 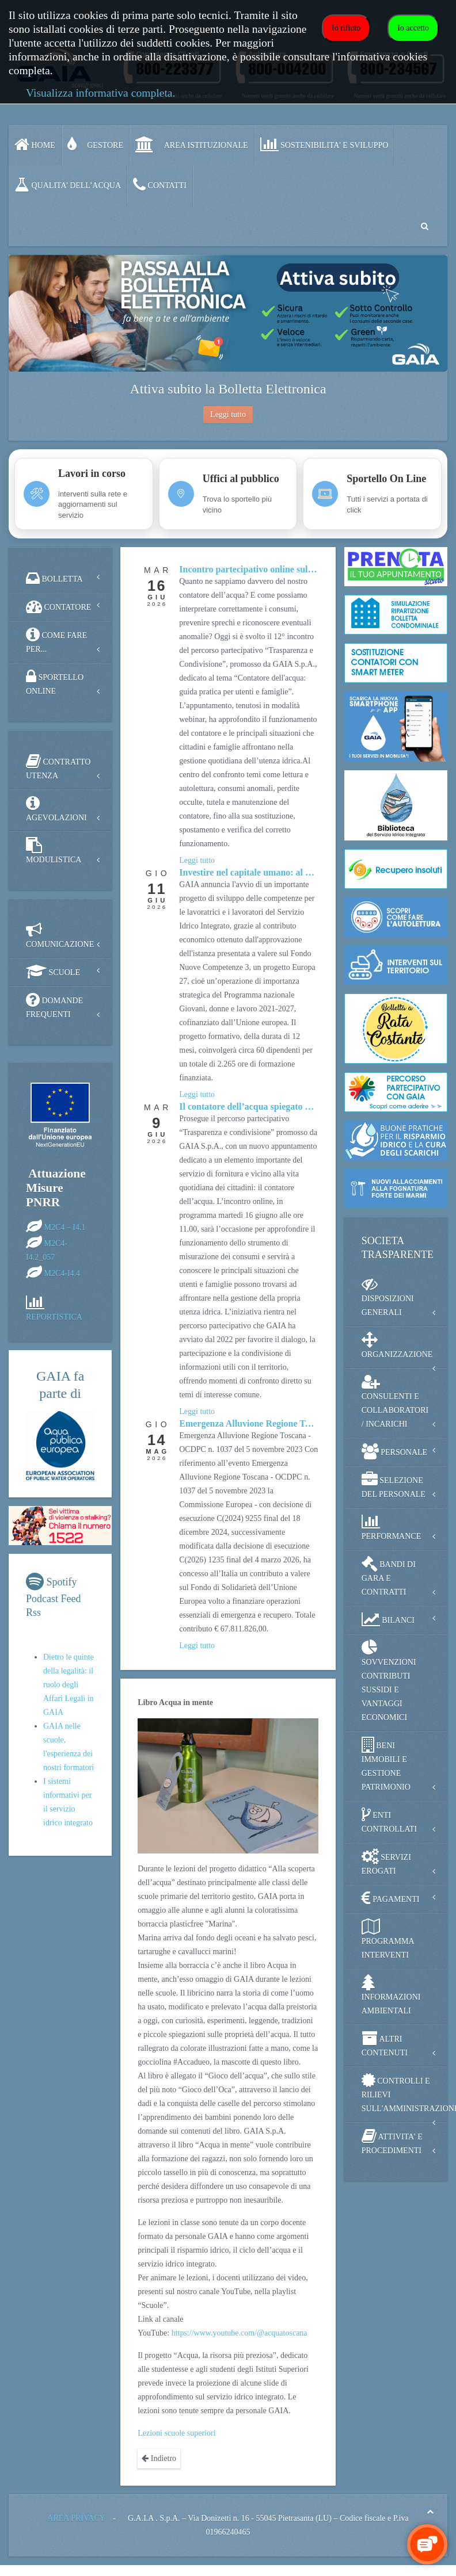 I want to click on Io rifiuto, so click(x=346, y=28).